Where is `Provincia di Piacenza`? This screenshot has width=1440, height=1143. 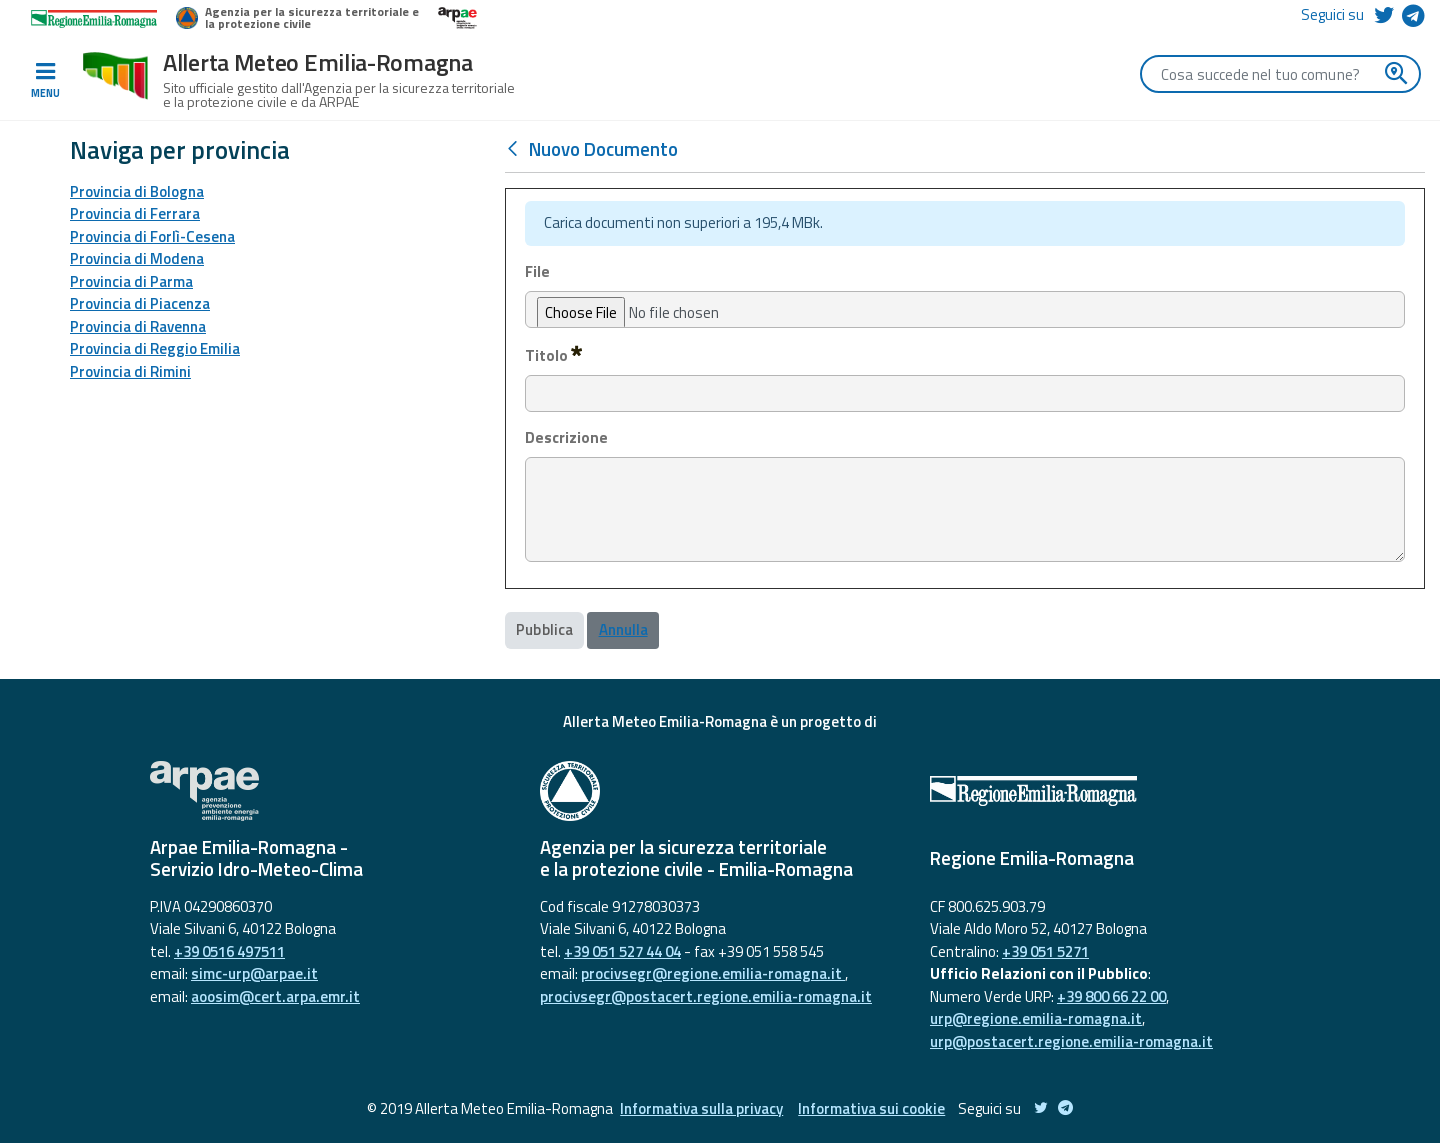 Provincia di Piacenza is located at coordinates (140, 303).